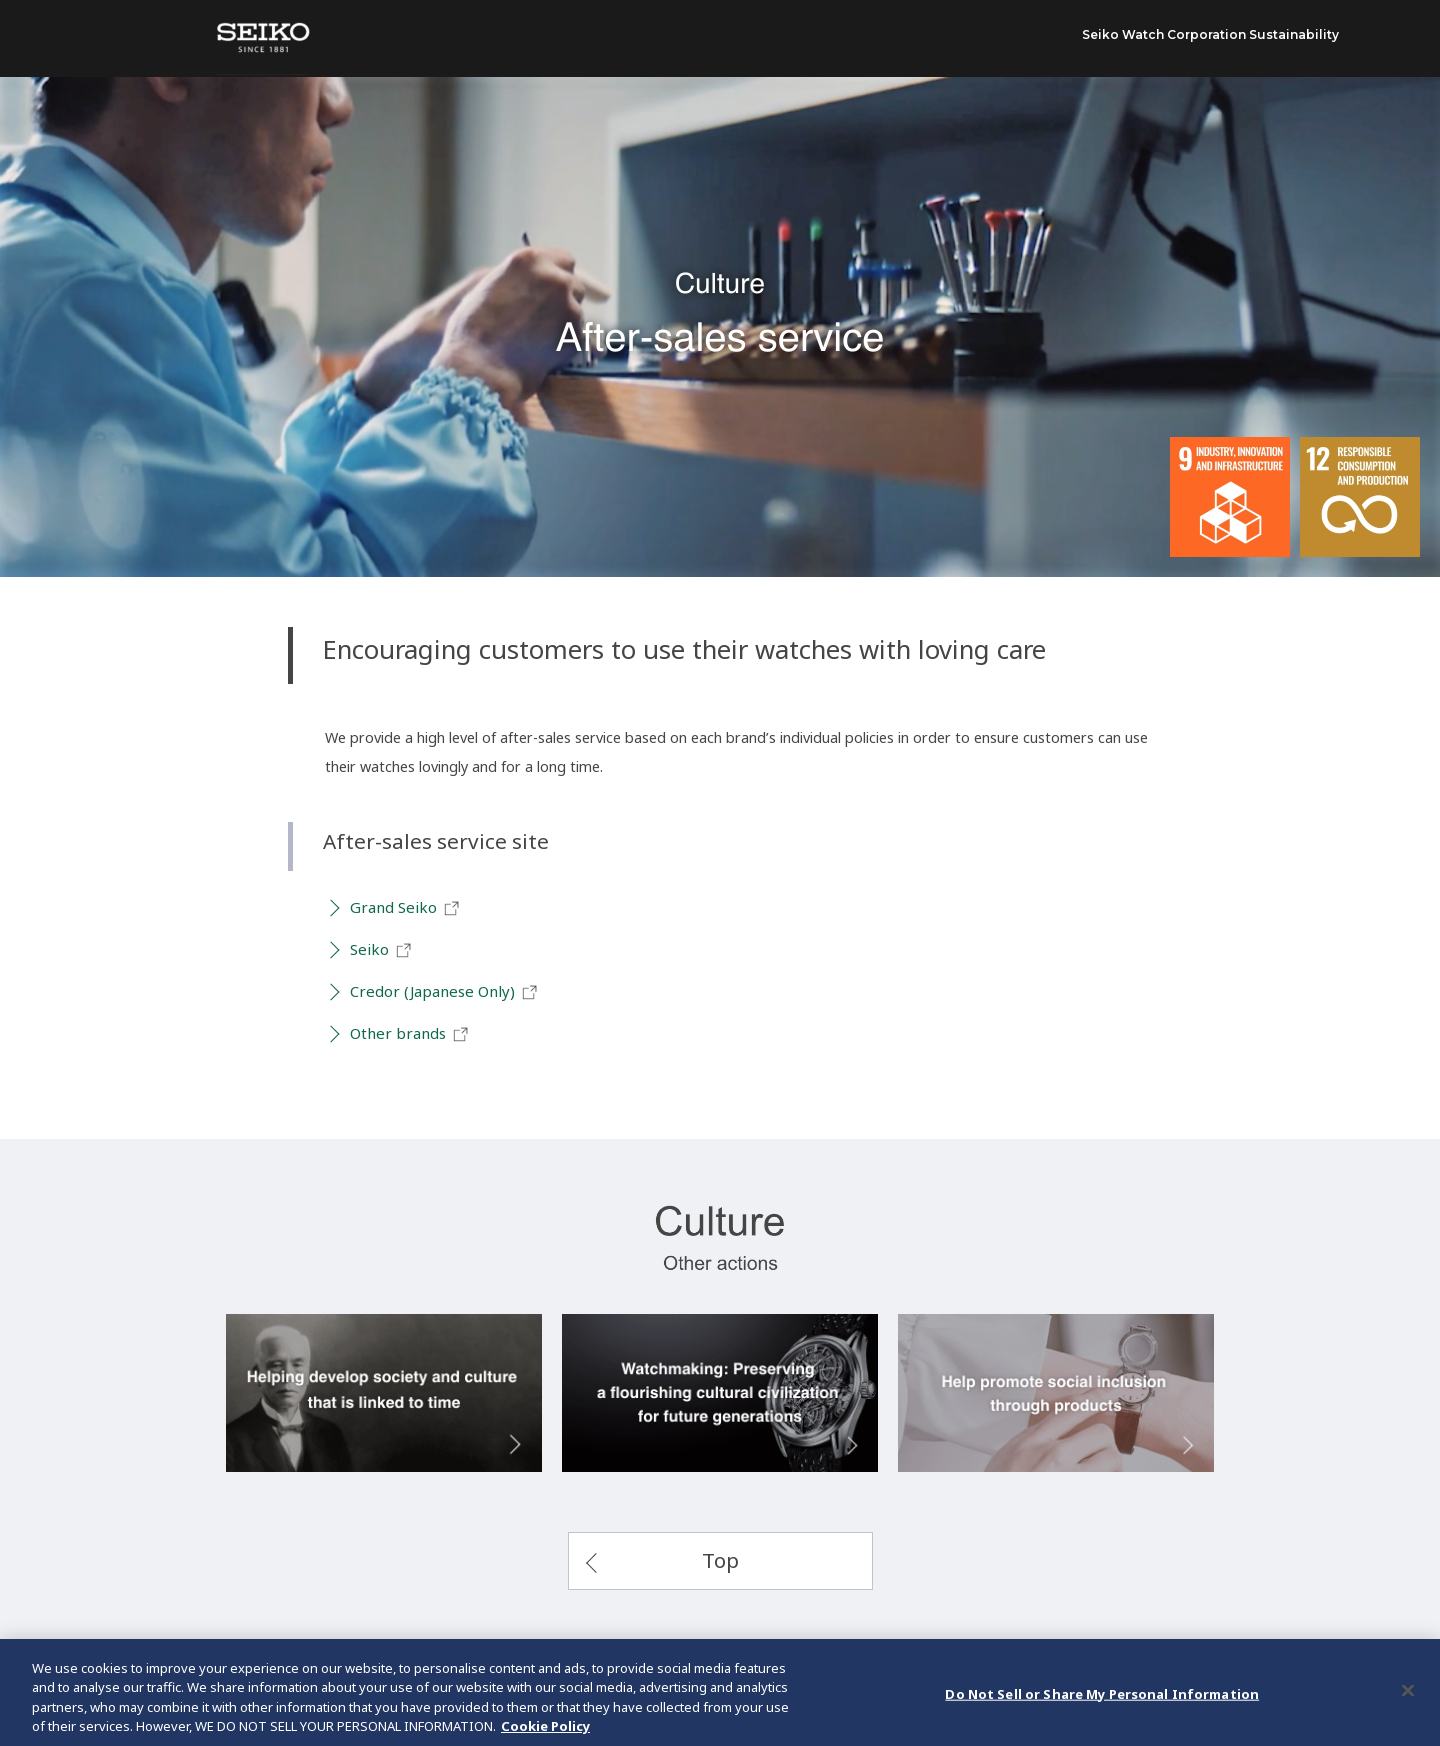  Describe the element at coordinates (405, 908) in the screenshot. I see `Grand Seiko` at that location.